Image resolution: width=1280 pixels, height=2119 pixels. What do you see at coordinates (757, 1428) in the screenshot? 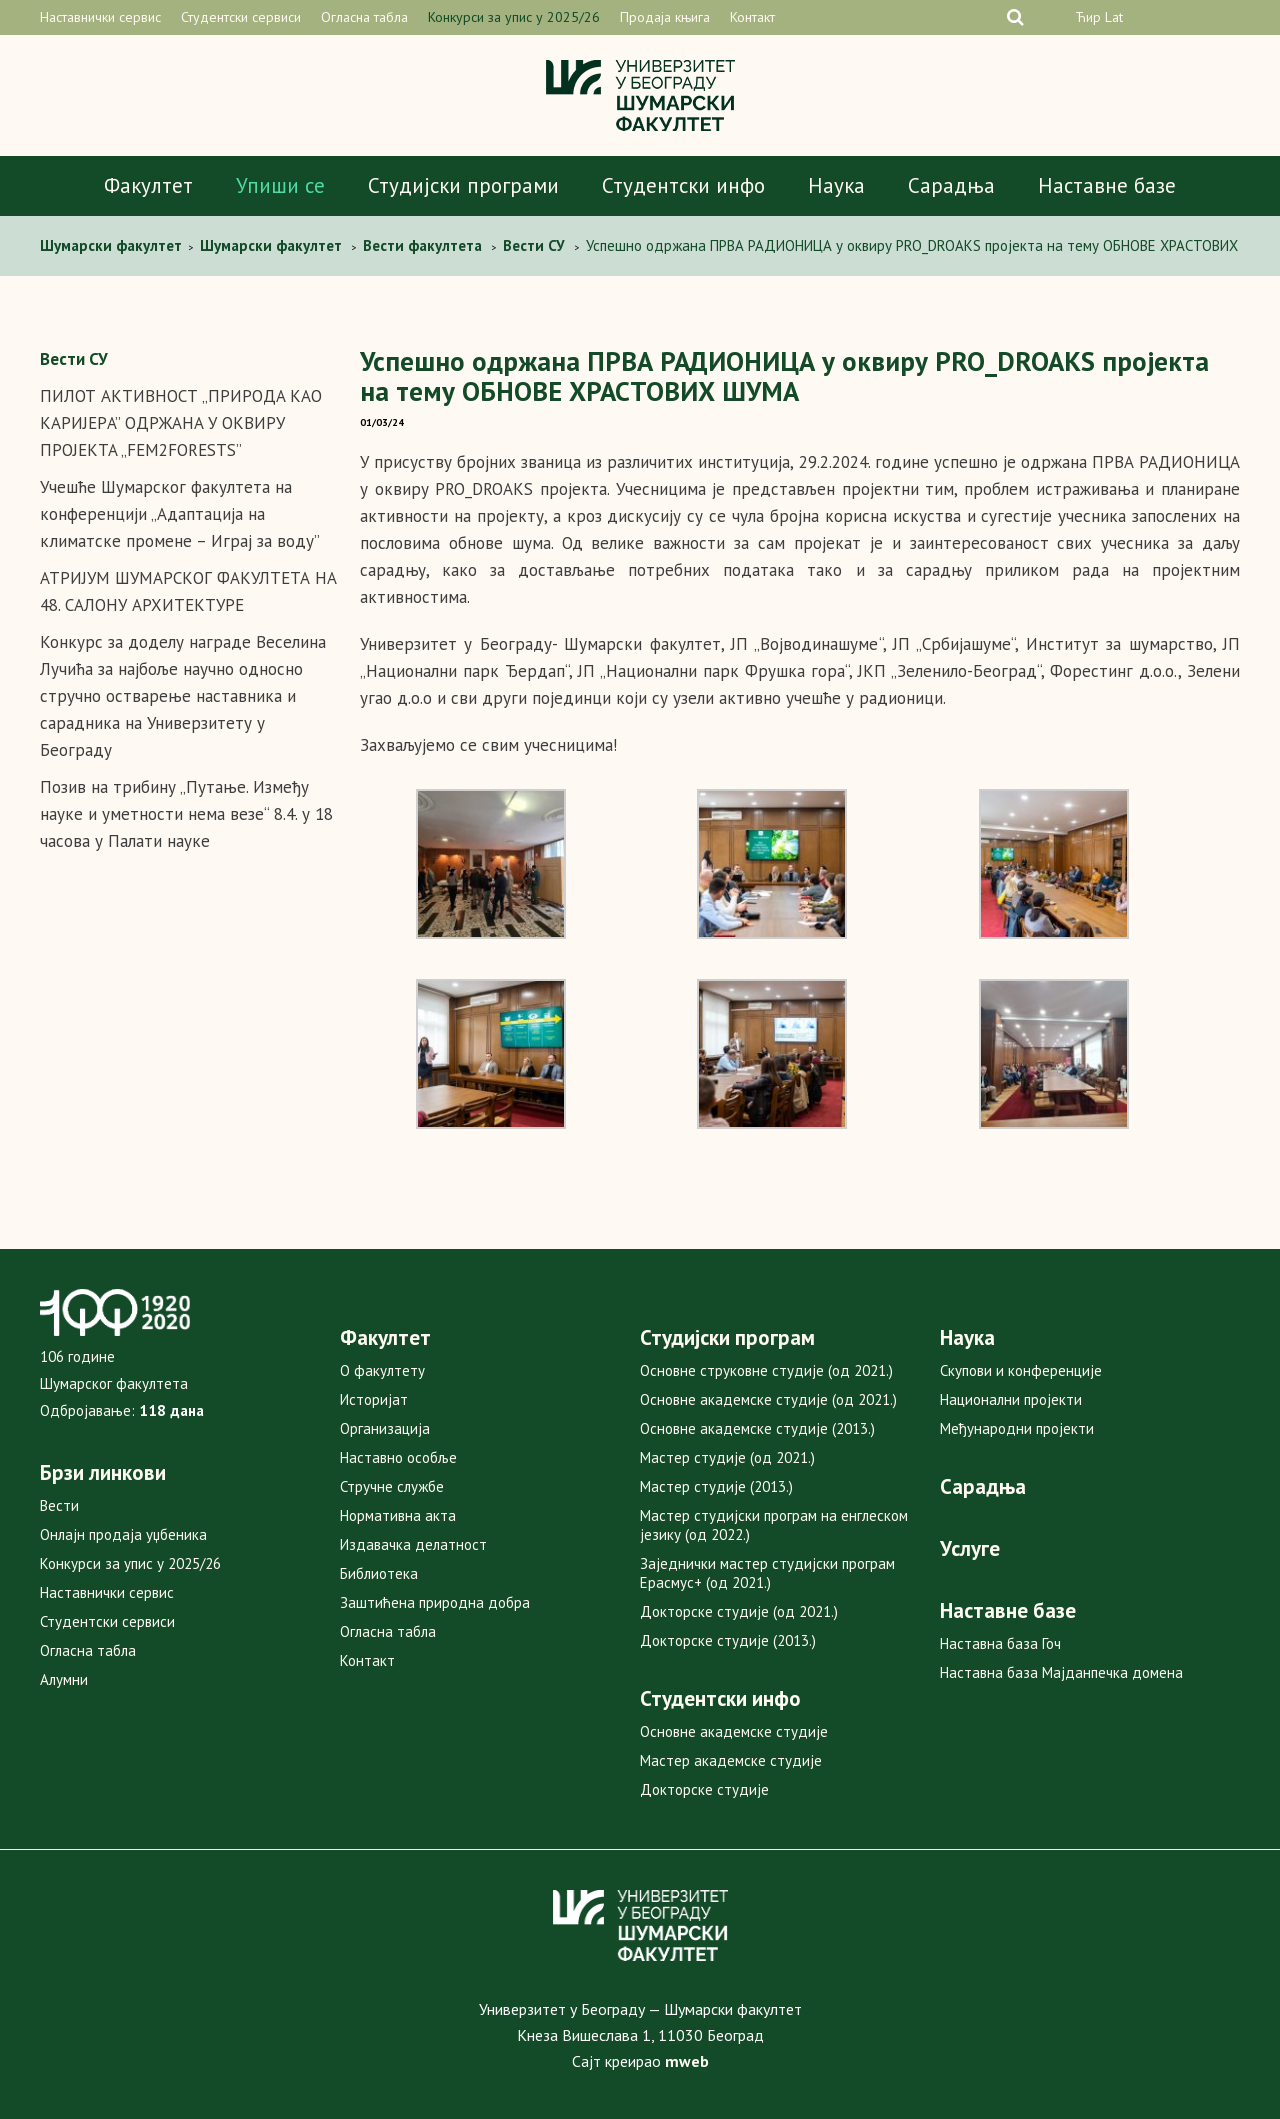
I see `Основне академске студије (2013.)` at bounding box center [757, 1428].